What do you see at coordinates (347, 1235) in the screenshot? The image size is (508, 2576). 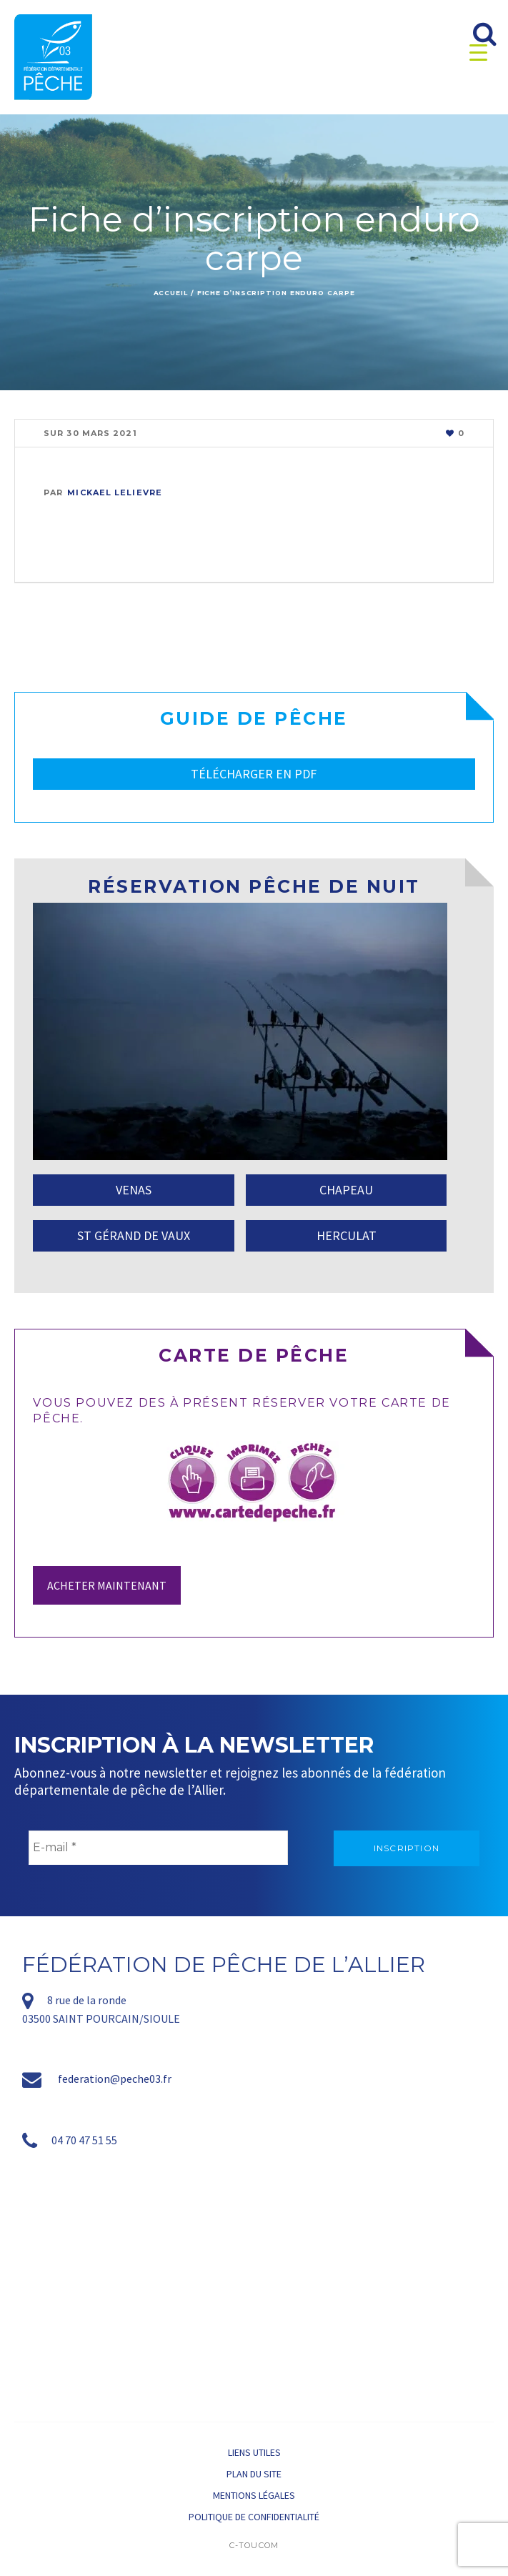 I see `HERCULAT` at bounding box center [347, 1235].